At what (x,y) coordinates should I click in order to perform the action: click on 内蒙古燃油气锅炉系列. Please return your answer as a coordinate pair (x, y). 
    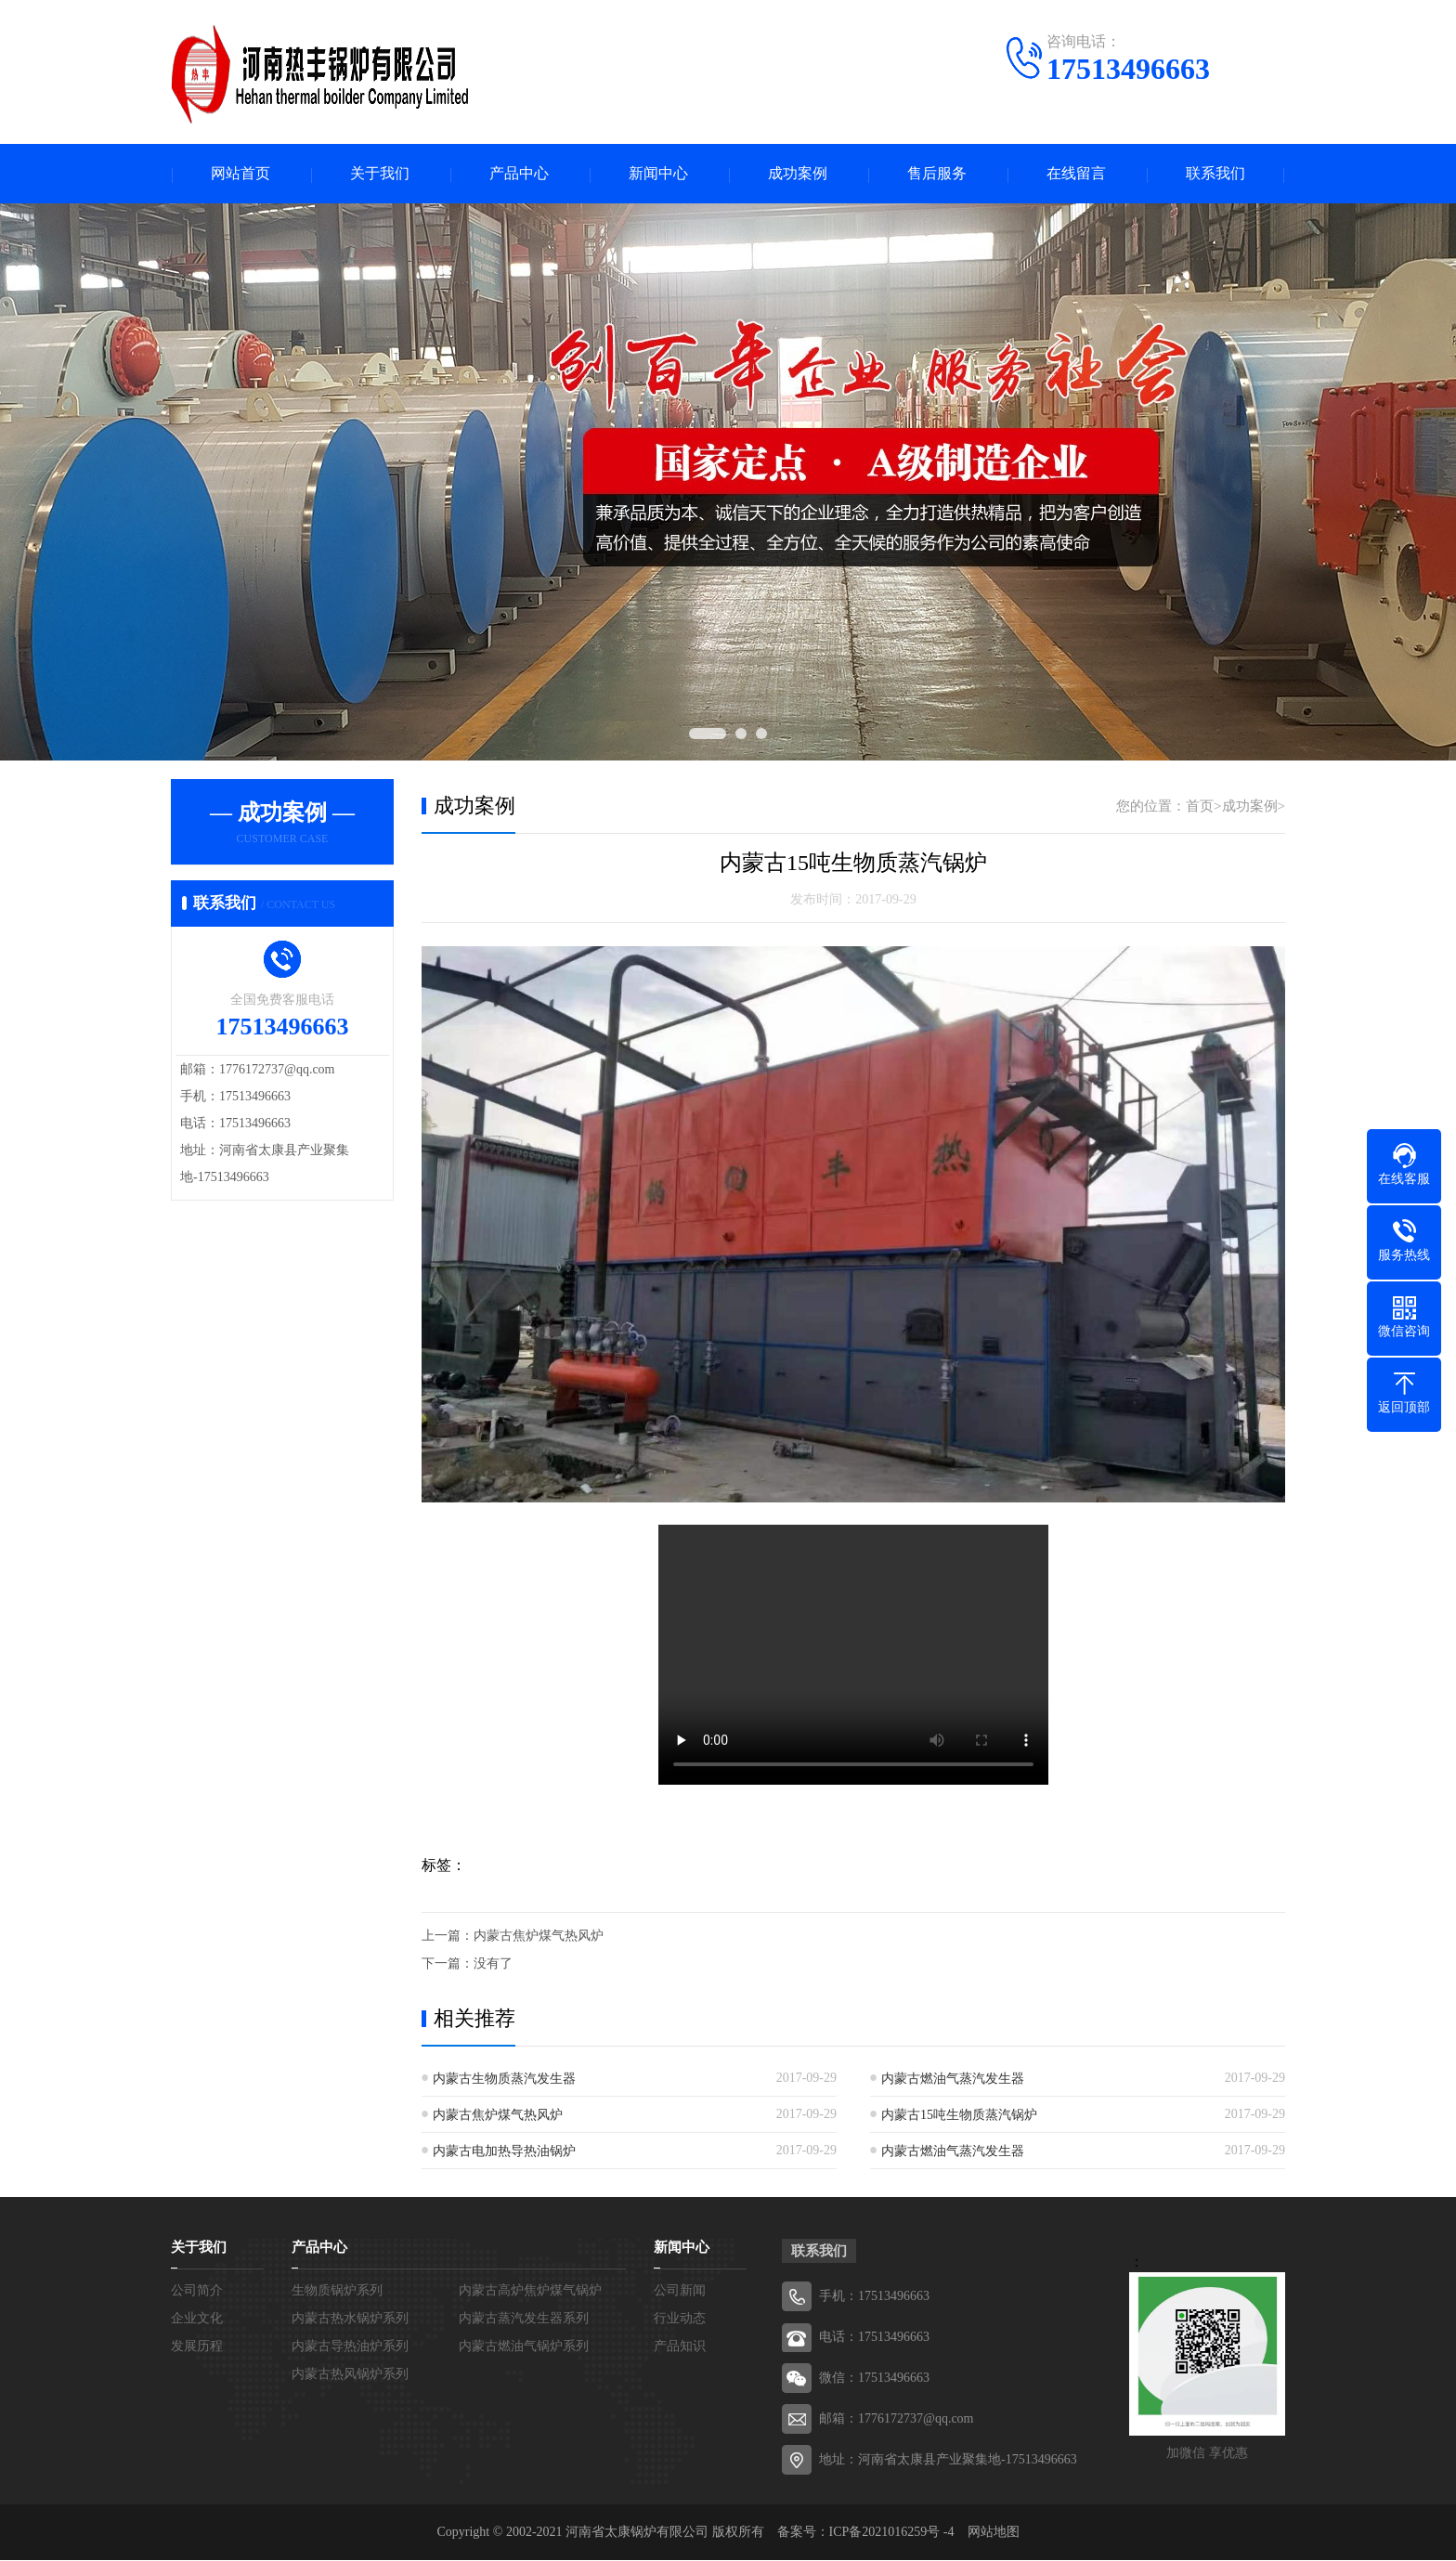
    Looking at the image, I should click on (524, 2347).